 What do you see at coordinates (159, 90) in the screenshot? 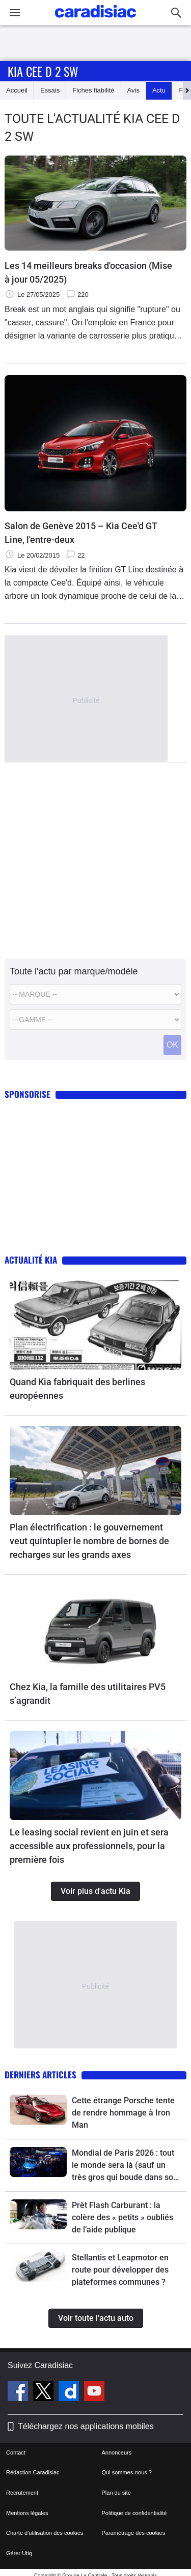
I see `Actu` at bounding box center [159, 90].